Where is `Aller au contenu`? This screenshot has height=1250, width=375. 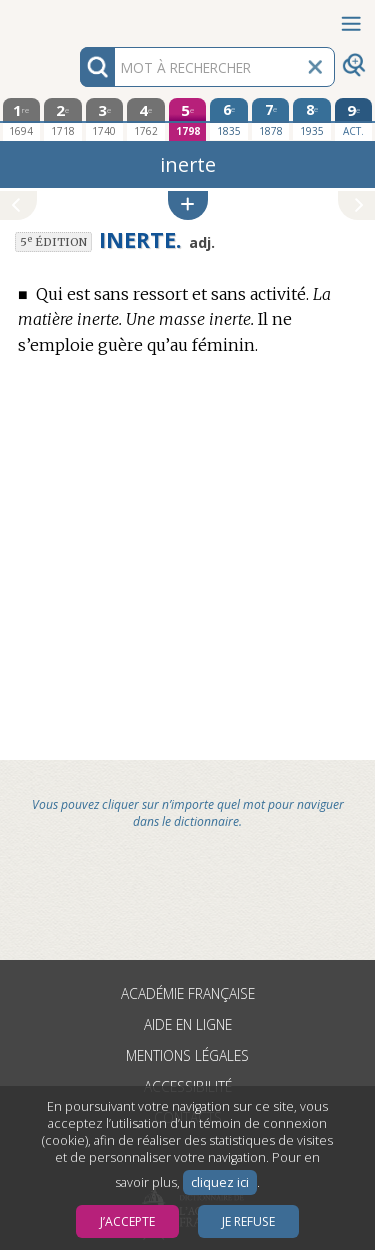 Aller au contenu is located at coordinates (78, 17).